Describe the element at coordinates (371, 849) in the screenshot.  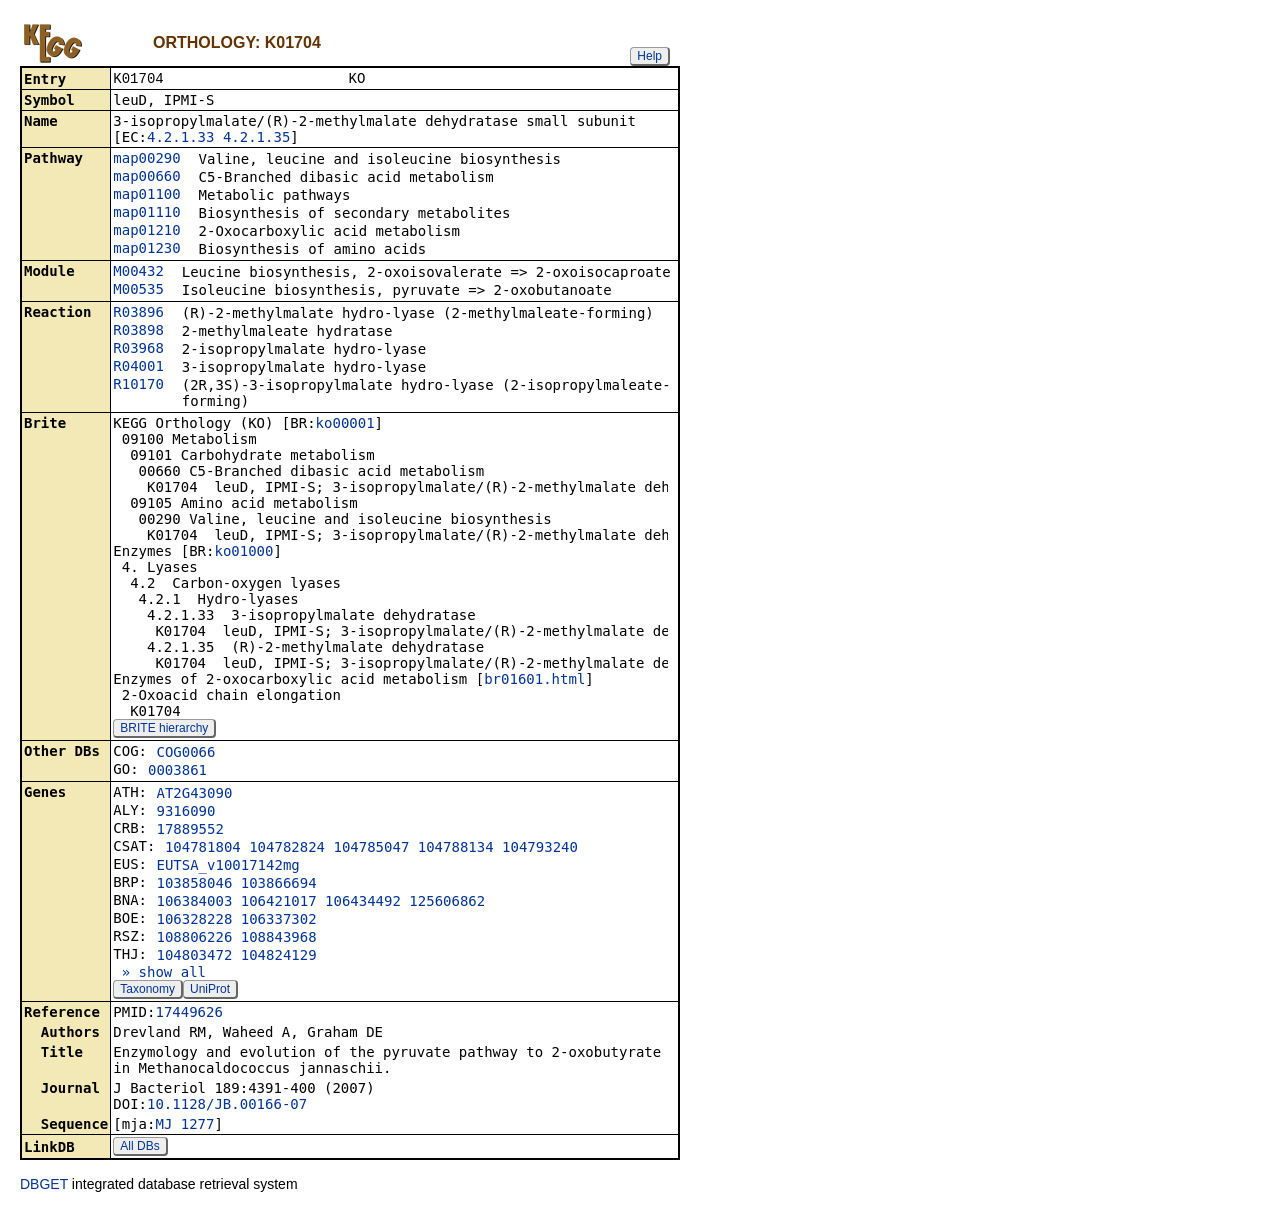
I see `104785047` at that location.